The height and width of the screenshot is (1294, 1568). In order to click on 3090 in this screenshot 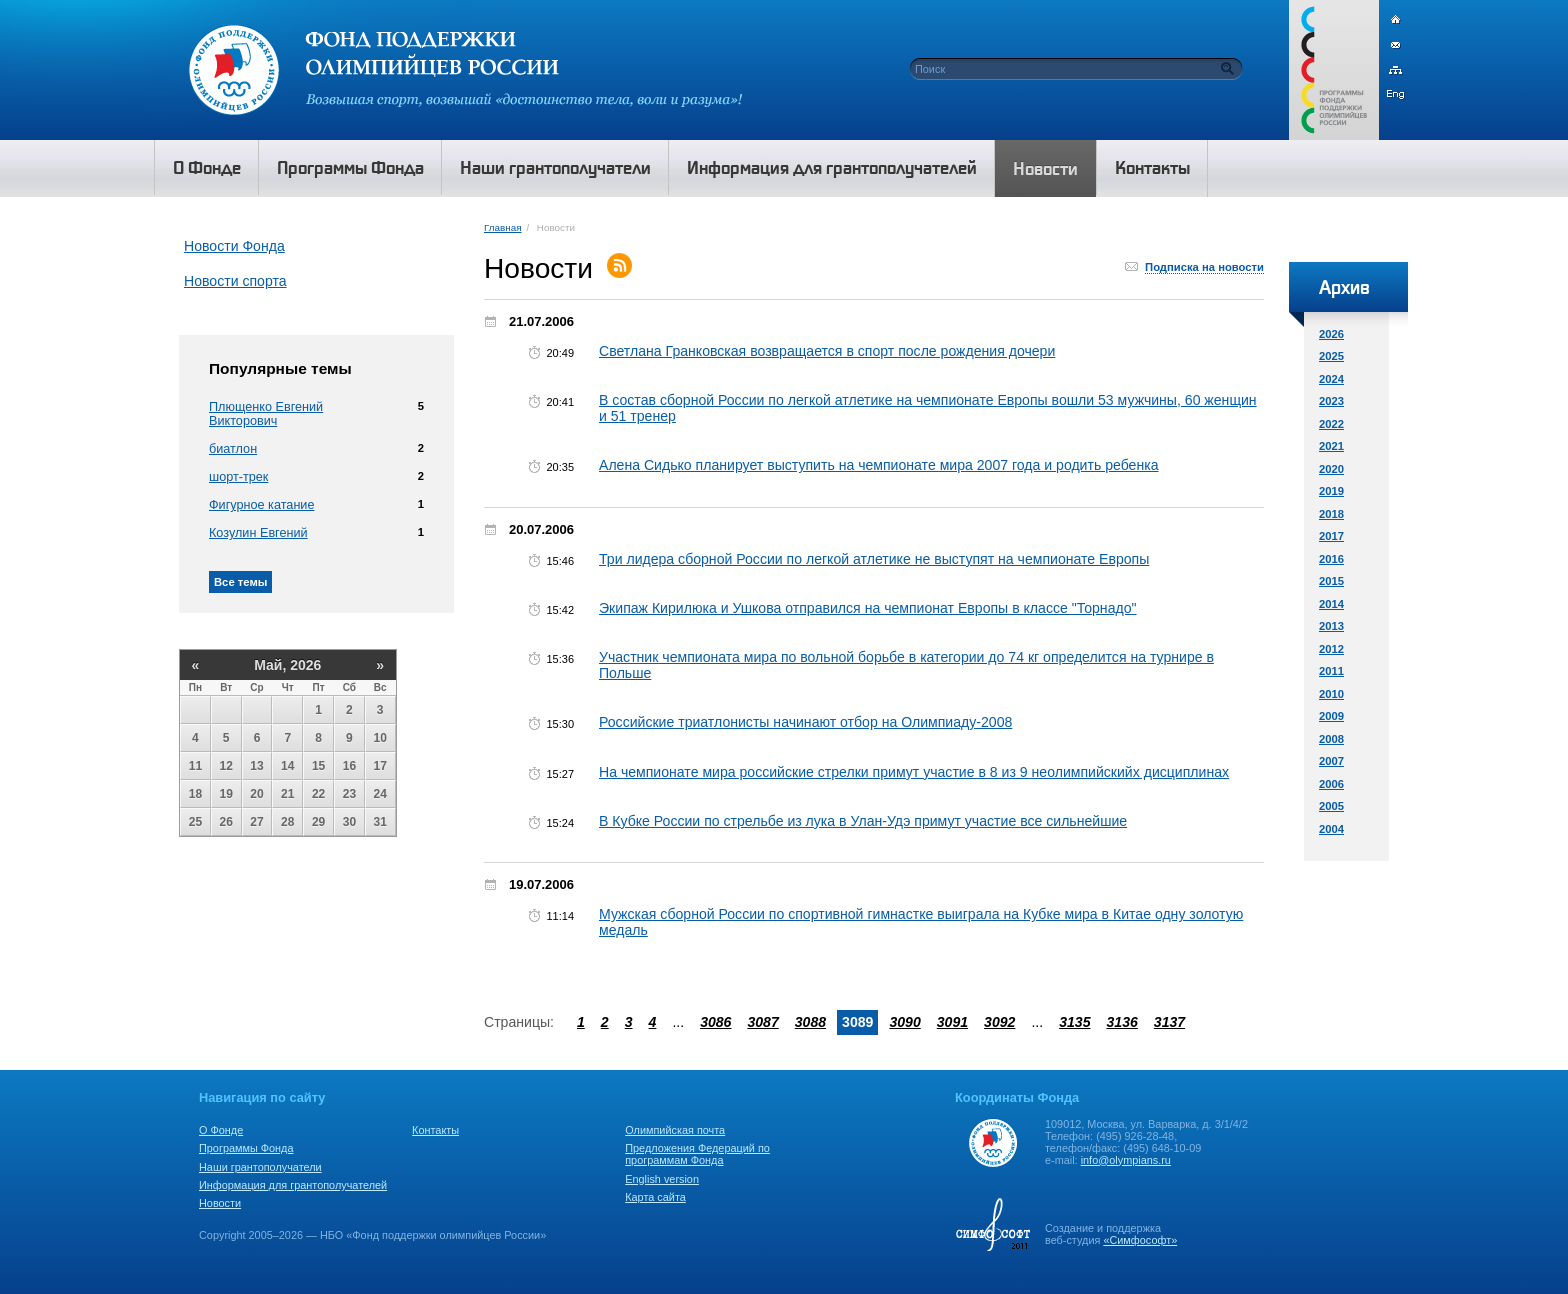, I will do `click(904, 1022)`.